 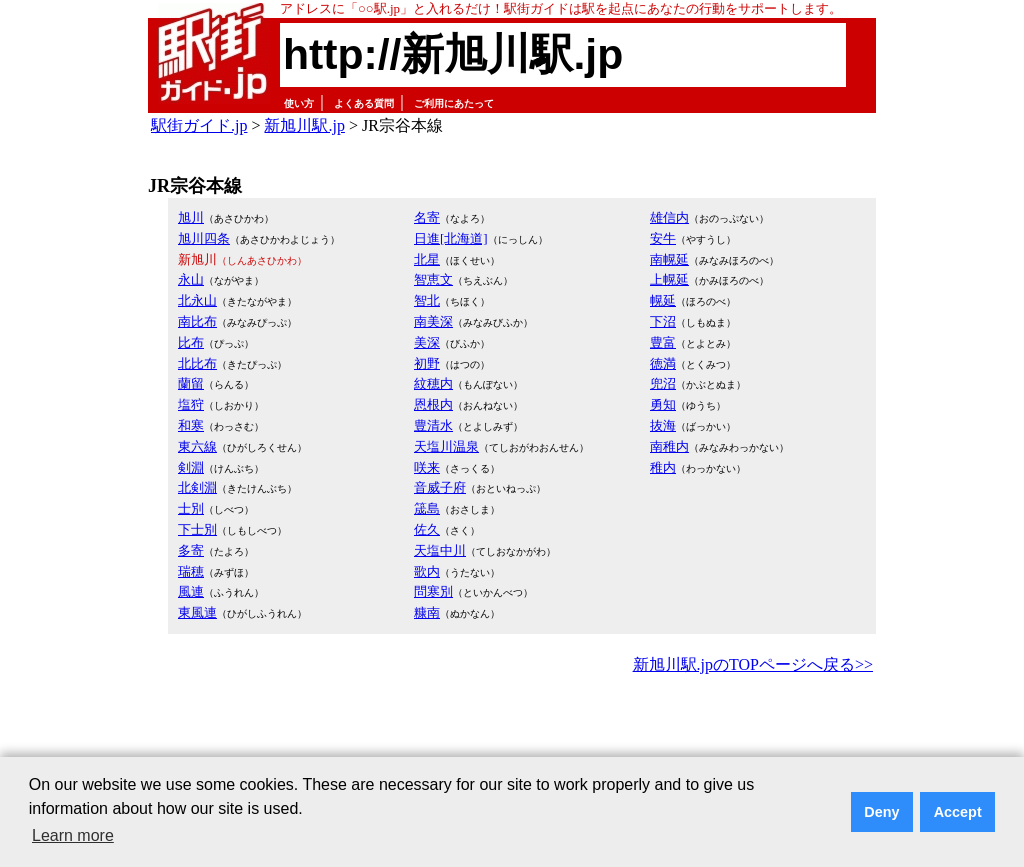 What do you see at coordinates (197, 612) in the screenshot?
I see `東風連` at bounding box center [197, 612].